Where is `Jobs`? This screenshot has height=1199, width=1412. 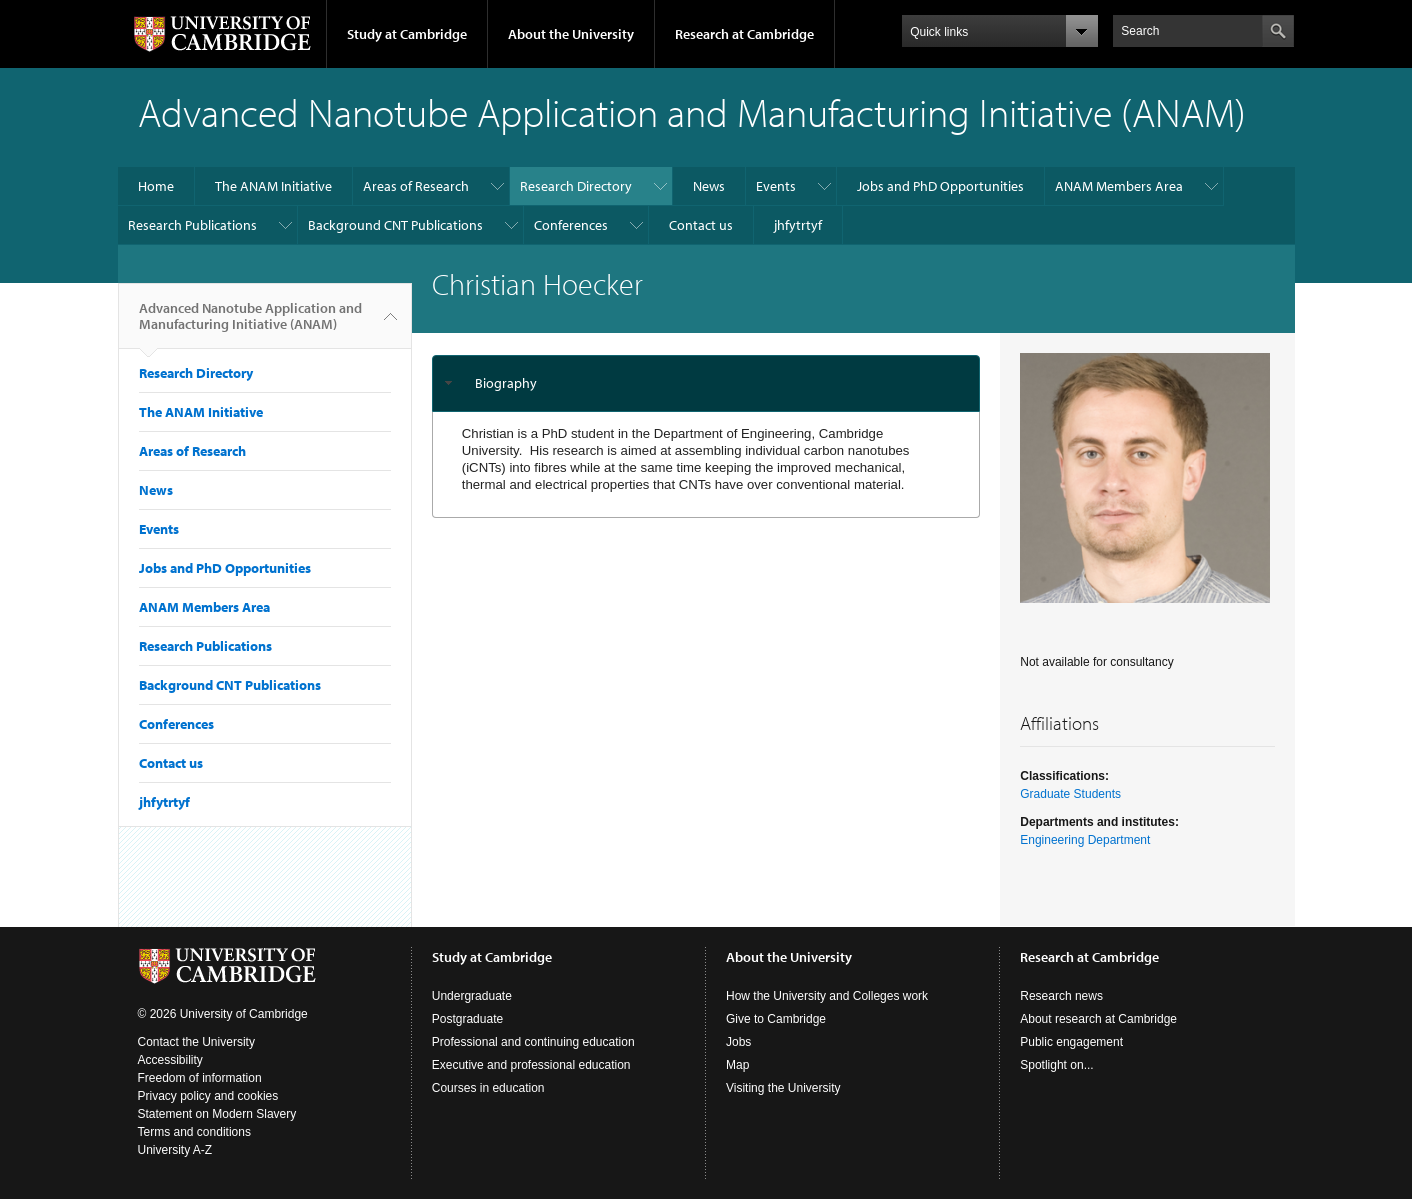 Jobs is located at coordinates (738, 1042).